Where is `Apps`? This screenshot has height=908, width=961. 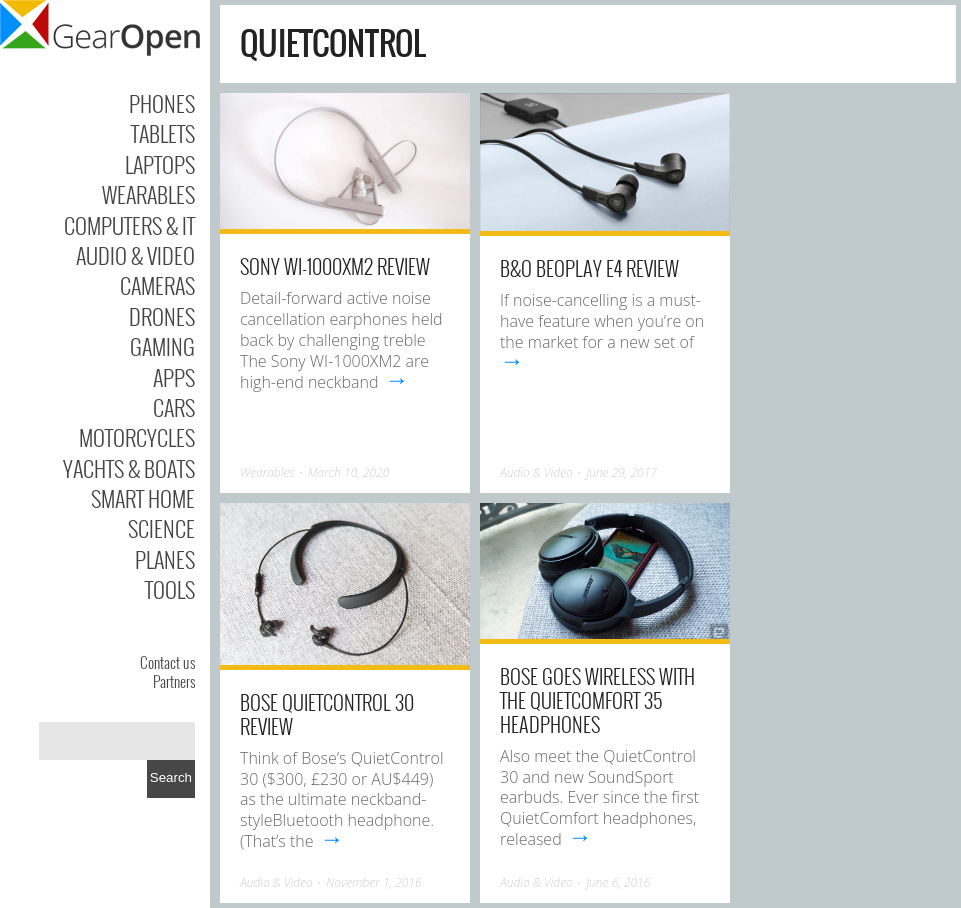
Apps is located at coordinates (174, 377).